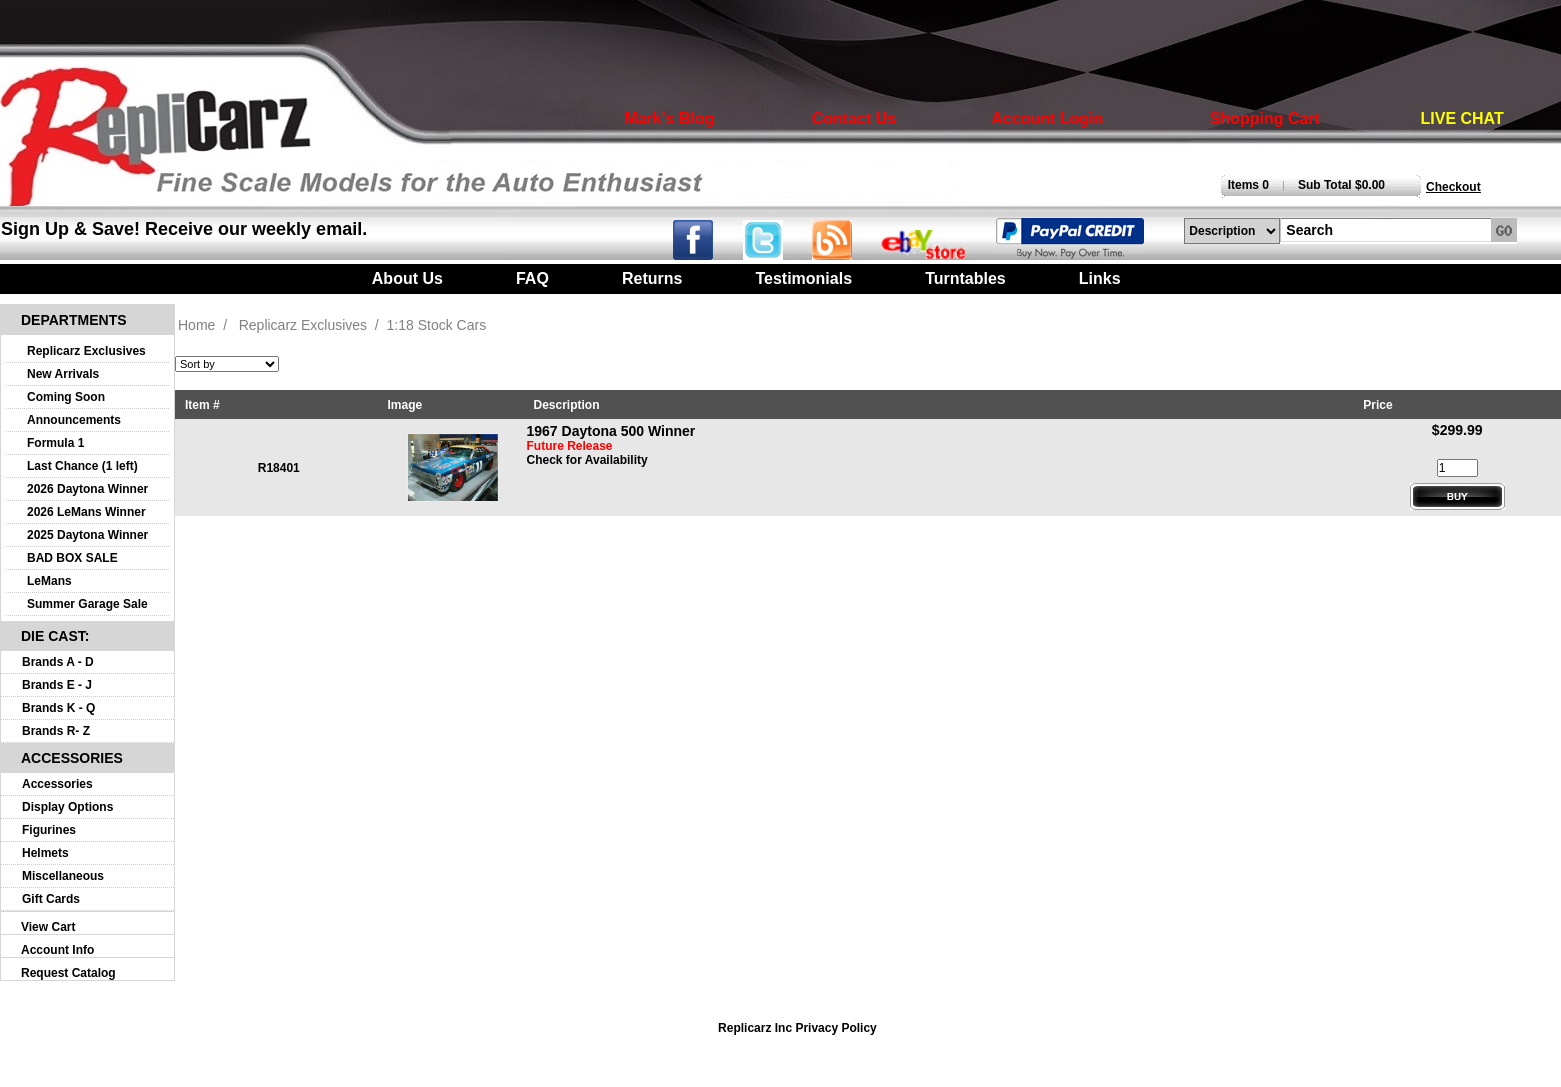  I want to click on FAQ, so click(532, 278).